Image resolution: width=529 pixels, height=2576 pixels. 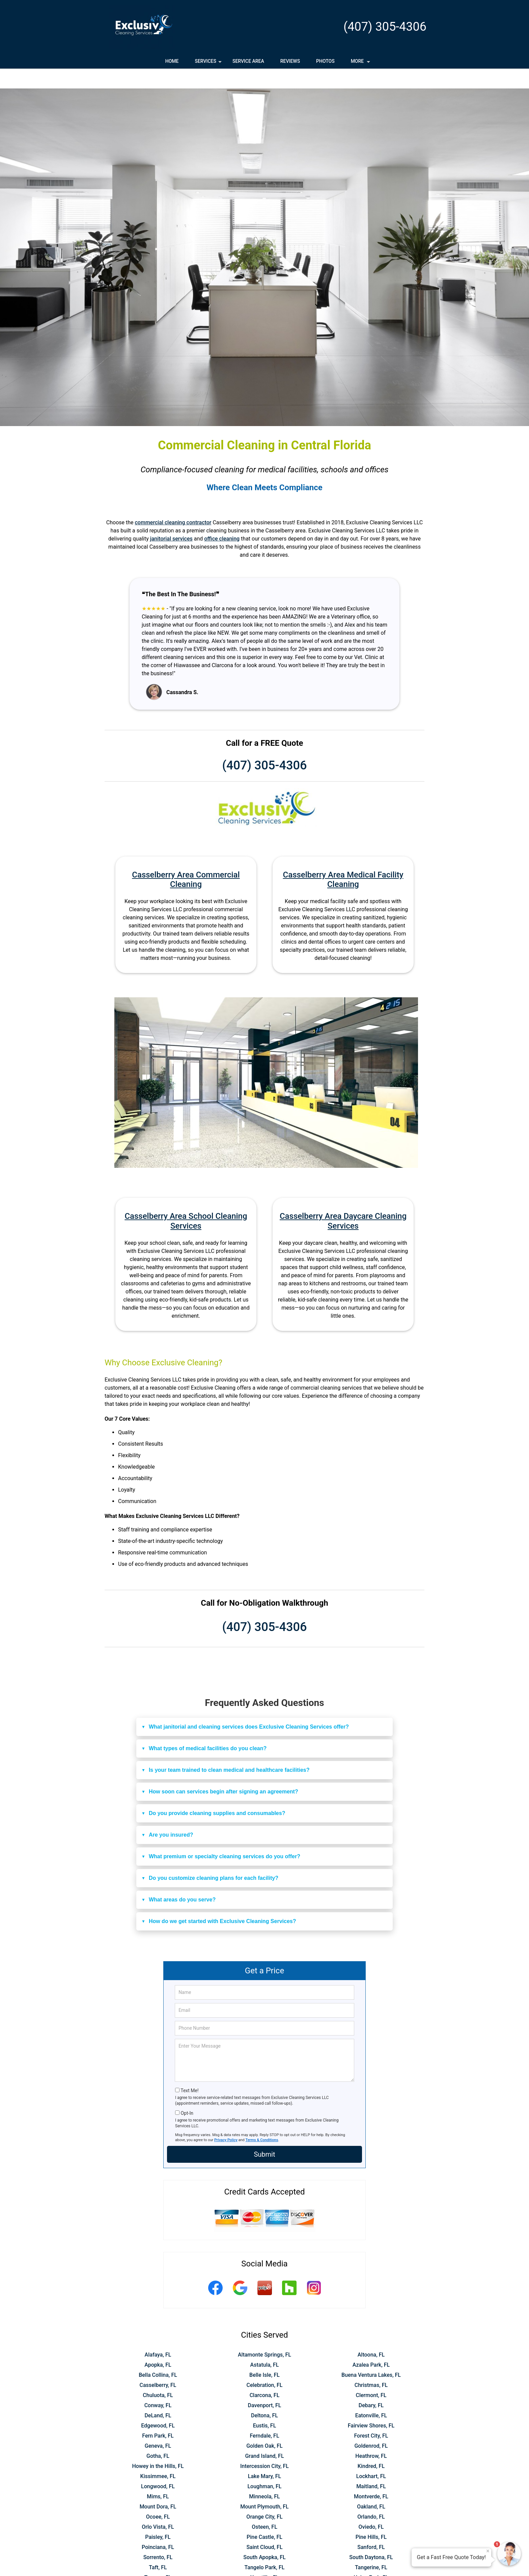 I want to click on Terms & Conditions, so click(x=262, y=2120).